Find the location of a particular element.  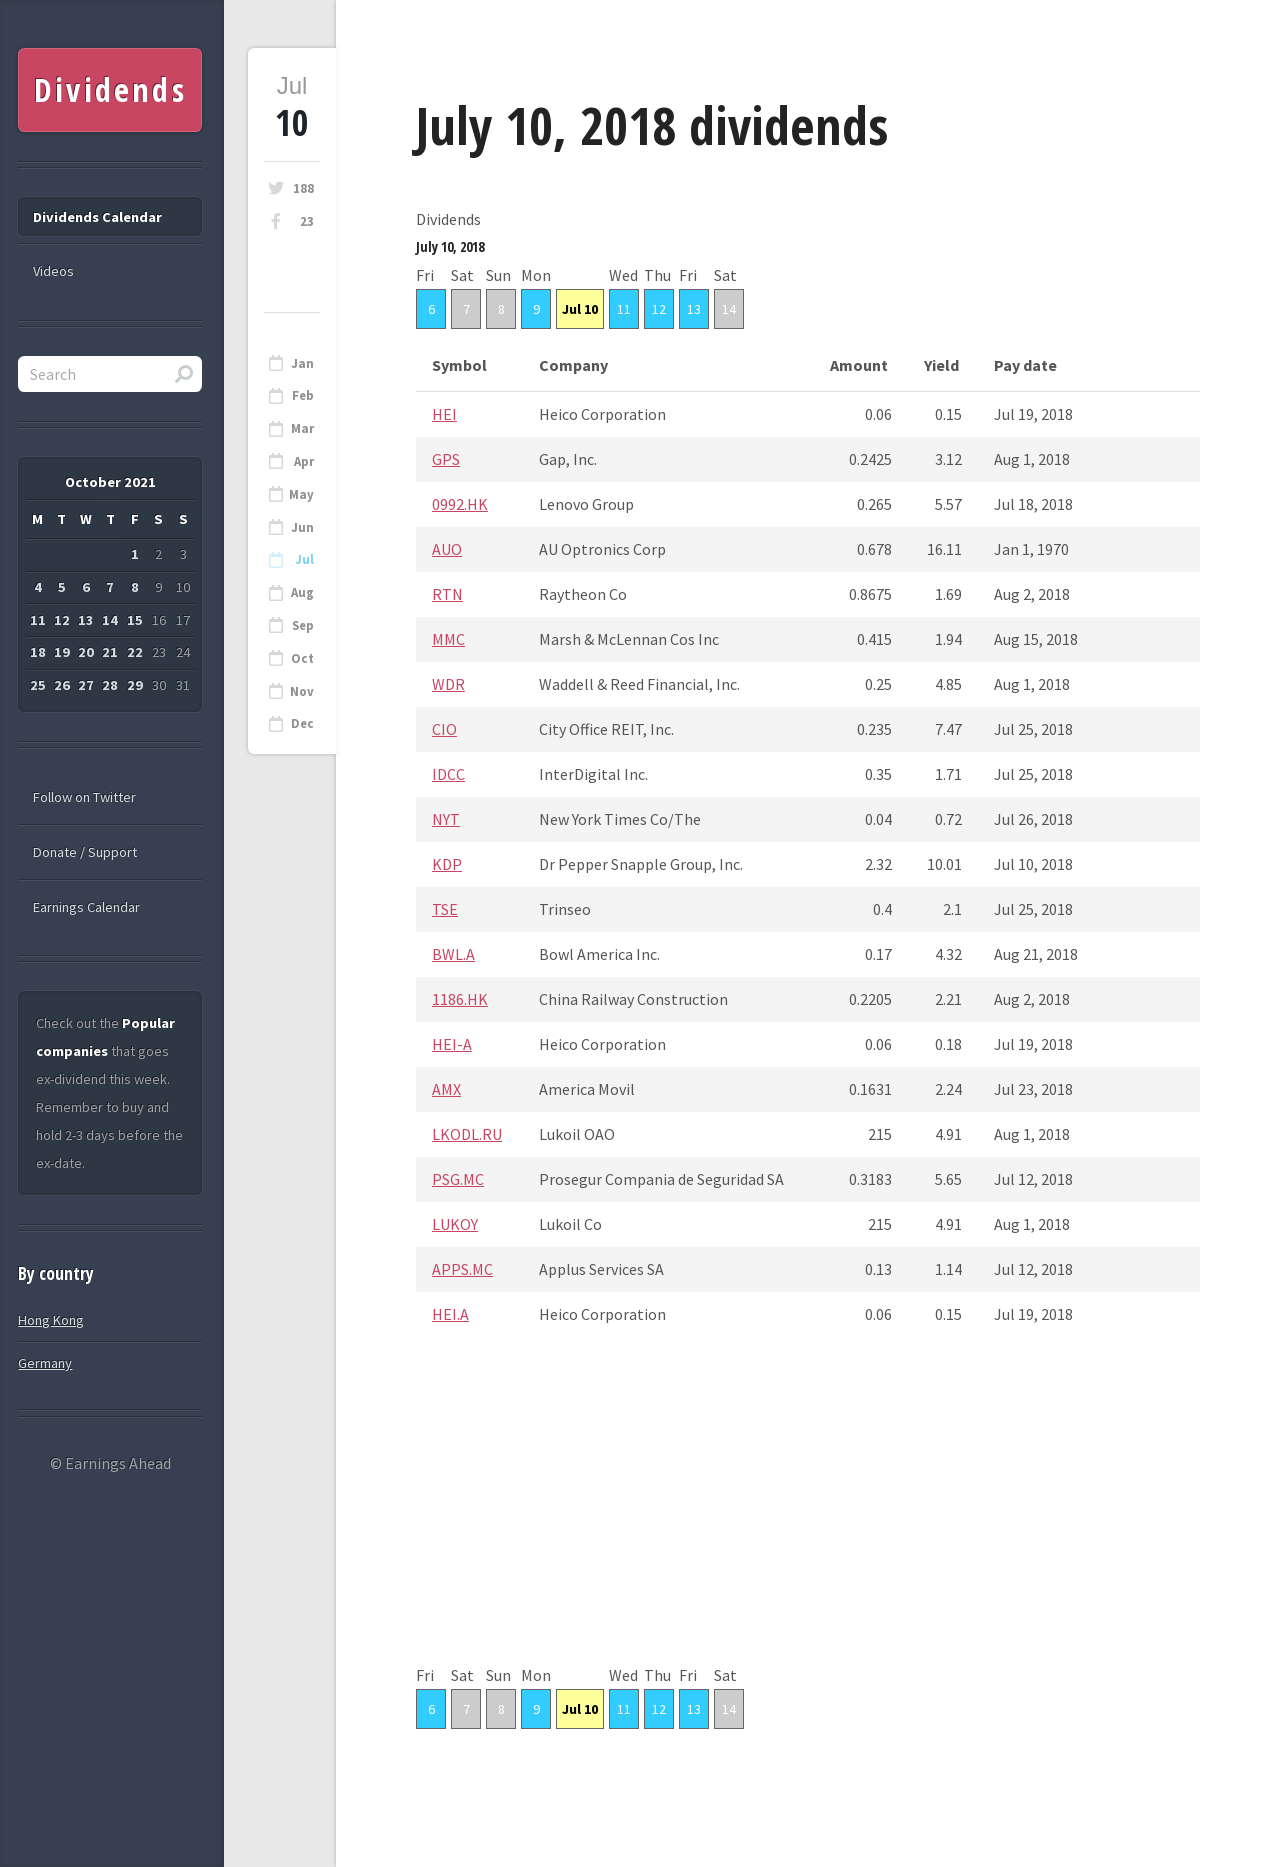

APPS.MC is located at coordinates (462, 1269).